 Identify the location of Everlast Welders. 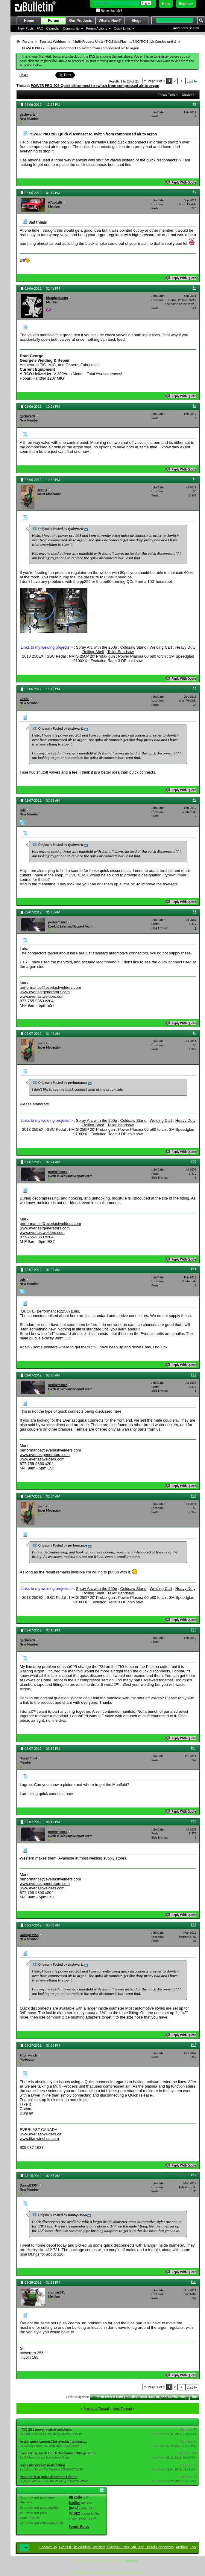
(53, 41).